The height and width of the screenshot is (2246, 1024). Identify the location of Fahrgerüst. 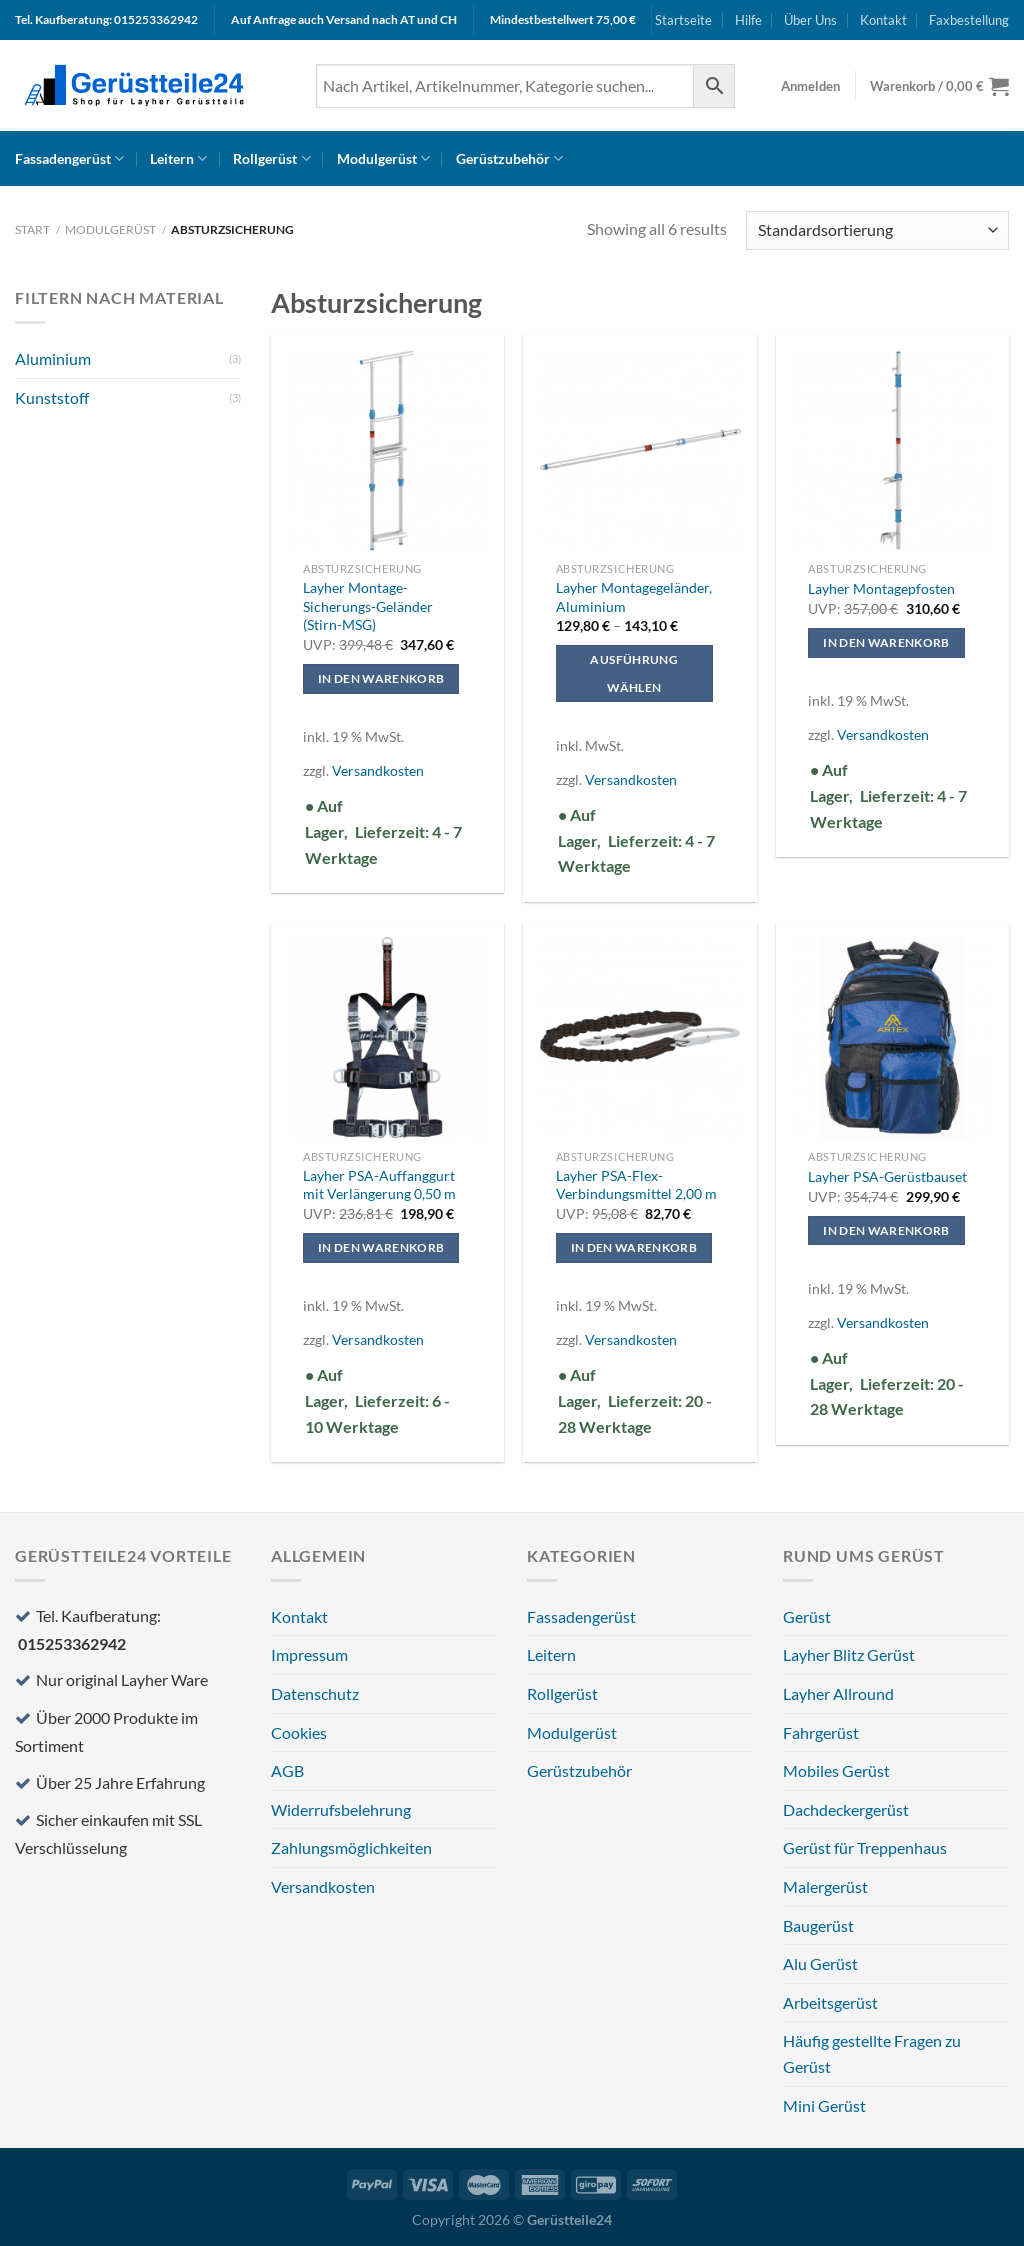
(821, 1732).